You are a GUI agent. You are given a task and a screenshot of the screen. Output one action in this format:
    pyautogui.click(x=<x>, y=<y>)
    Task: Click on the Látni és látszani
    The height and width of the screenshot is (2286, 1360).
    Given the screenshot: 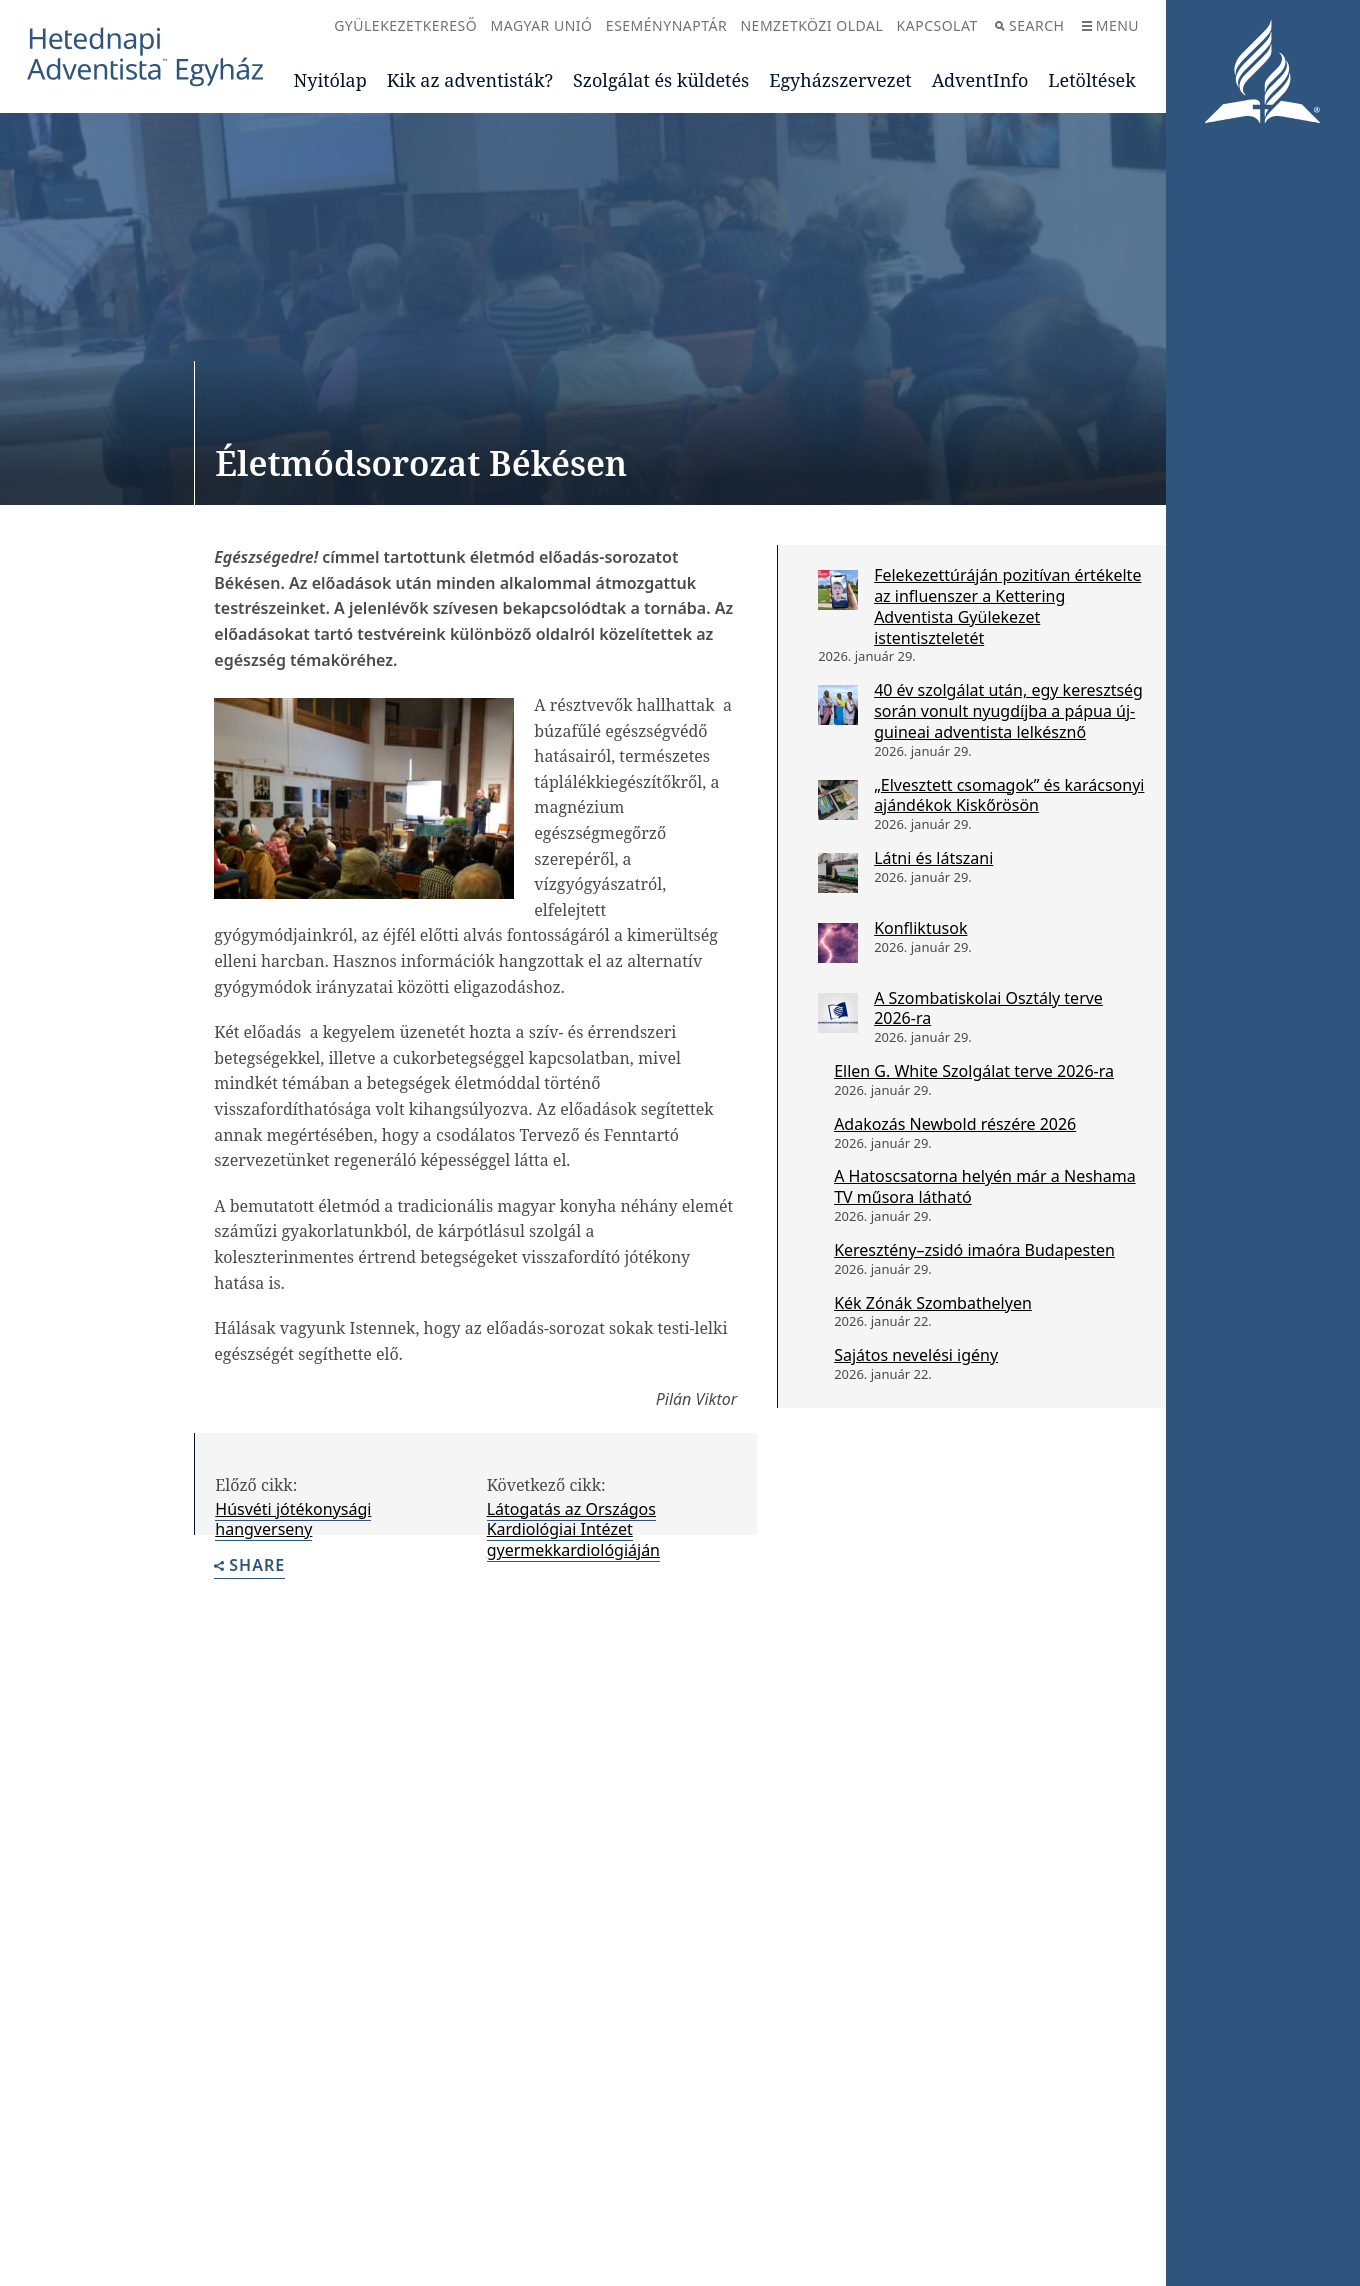 What is the action you would take?
    pyautogui.click(x=933, y=858)
    